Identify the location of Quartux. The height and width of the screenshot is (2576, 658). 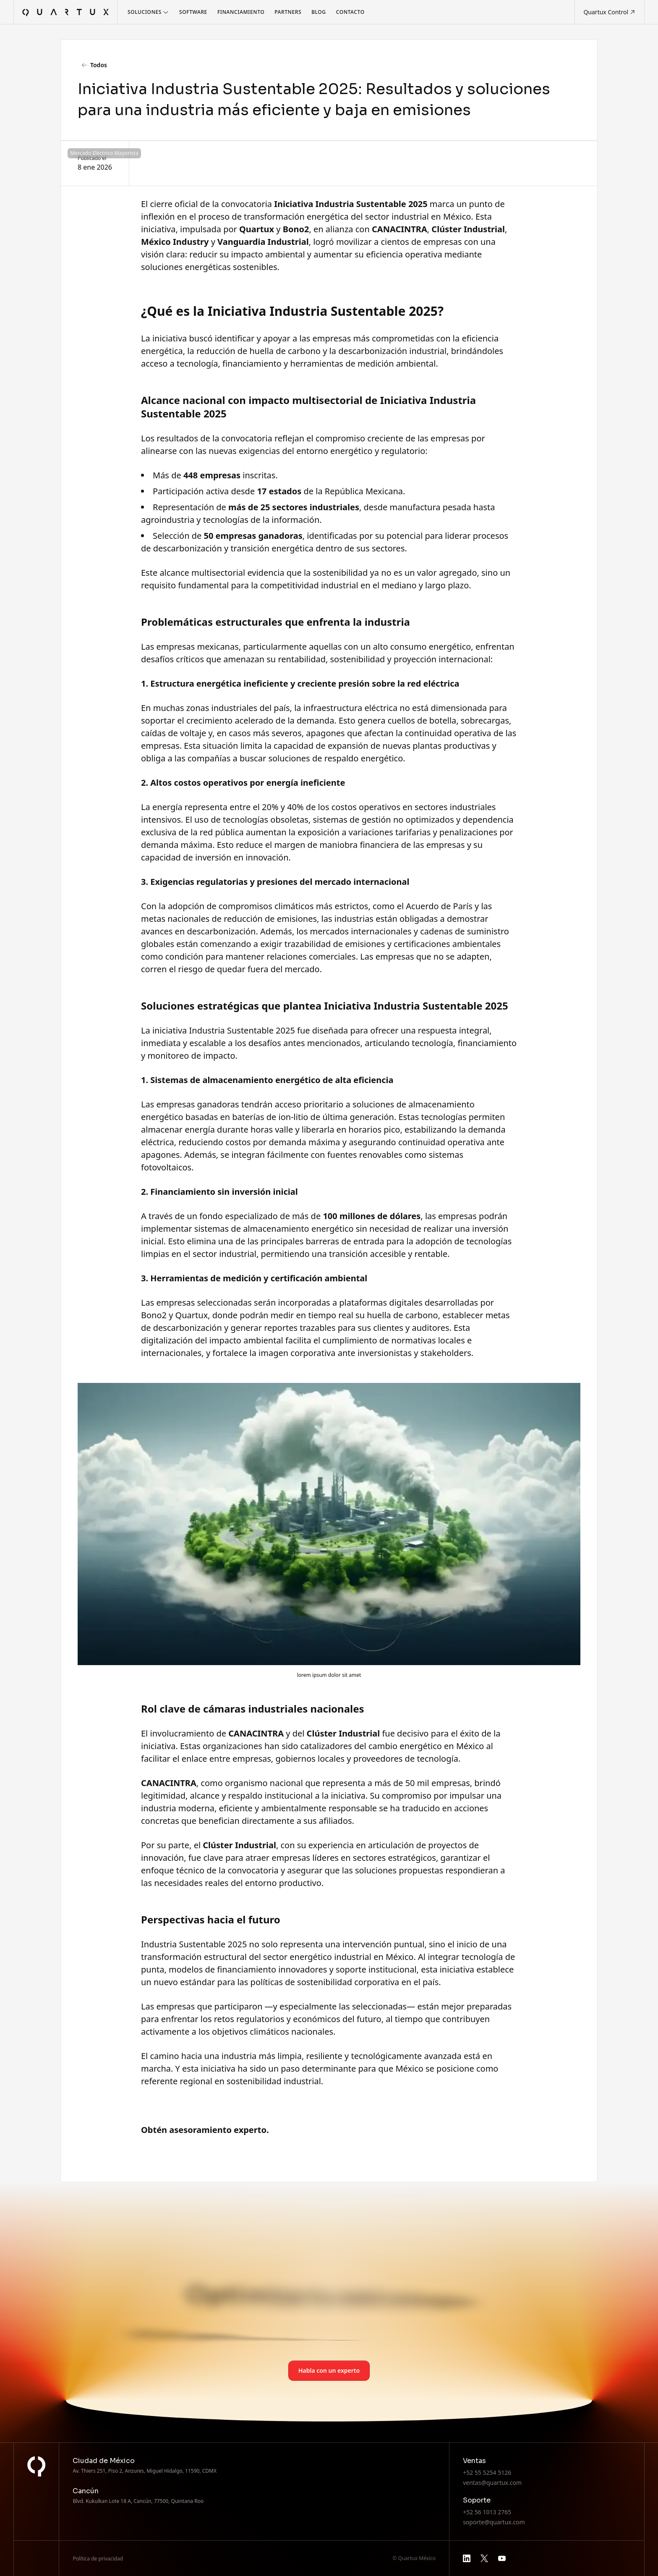
(191, 1315).